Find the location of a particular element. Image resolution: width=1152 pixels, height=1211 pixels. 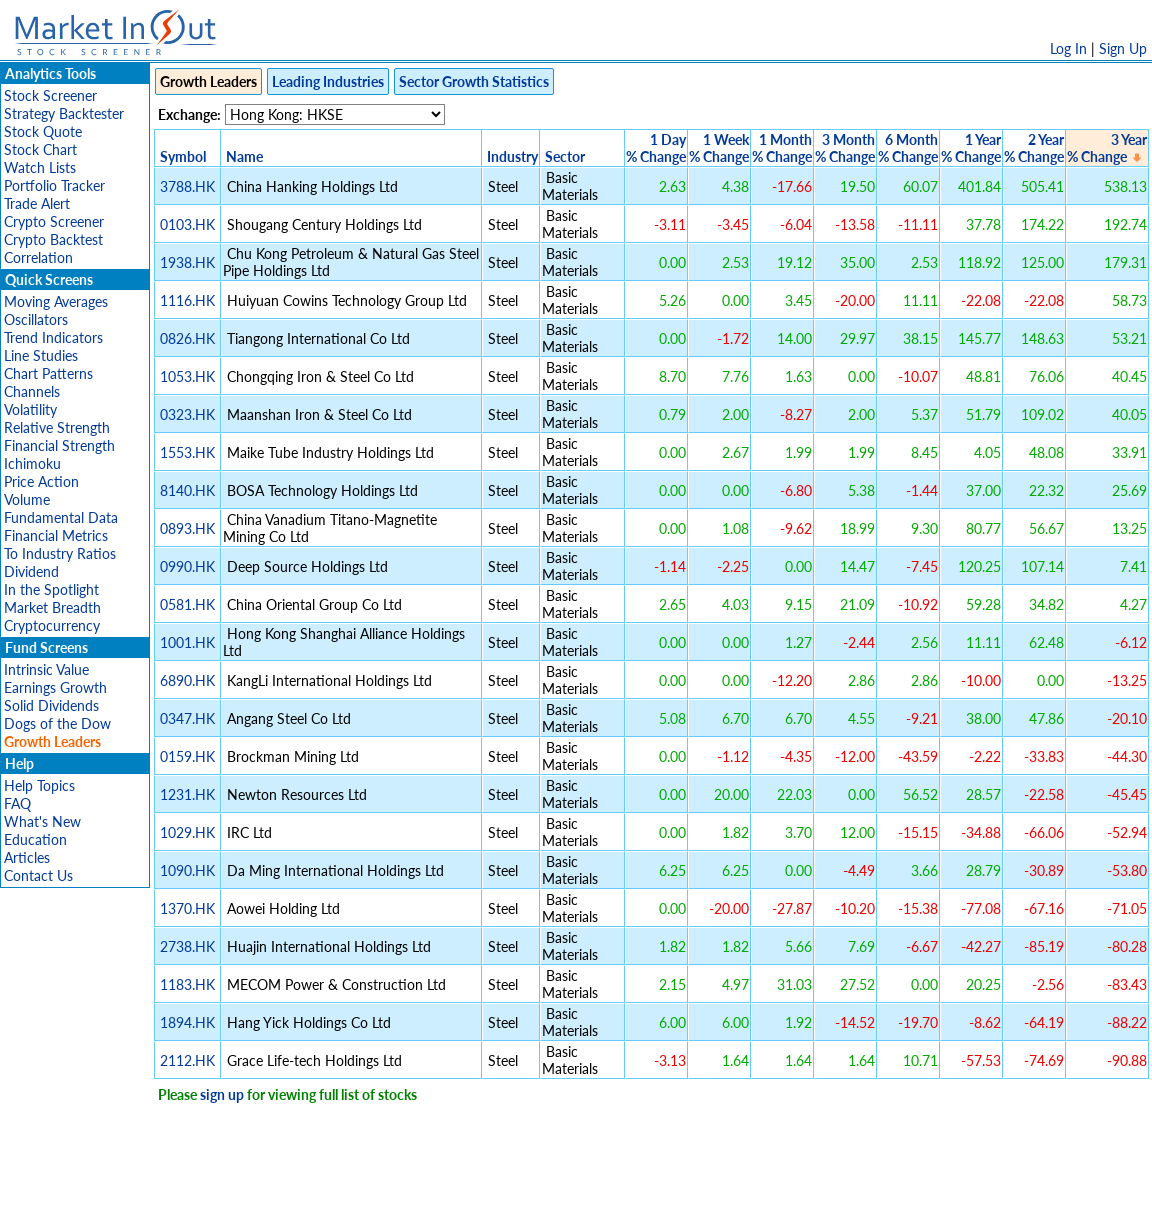

Strategy Backtester is located at coordinates (64, 113).